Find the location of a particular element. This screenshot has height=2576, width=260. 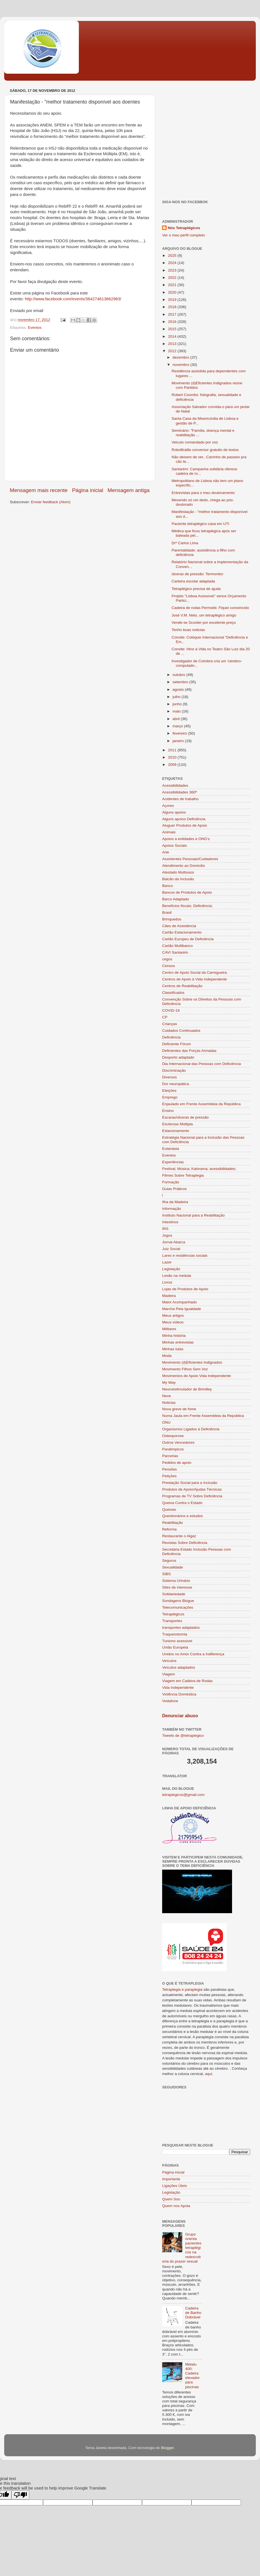

Ver o meu perfil completo is located at coordinates (183, 235).